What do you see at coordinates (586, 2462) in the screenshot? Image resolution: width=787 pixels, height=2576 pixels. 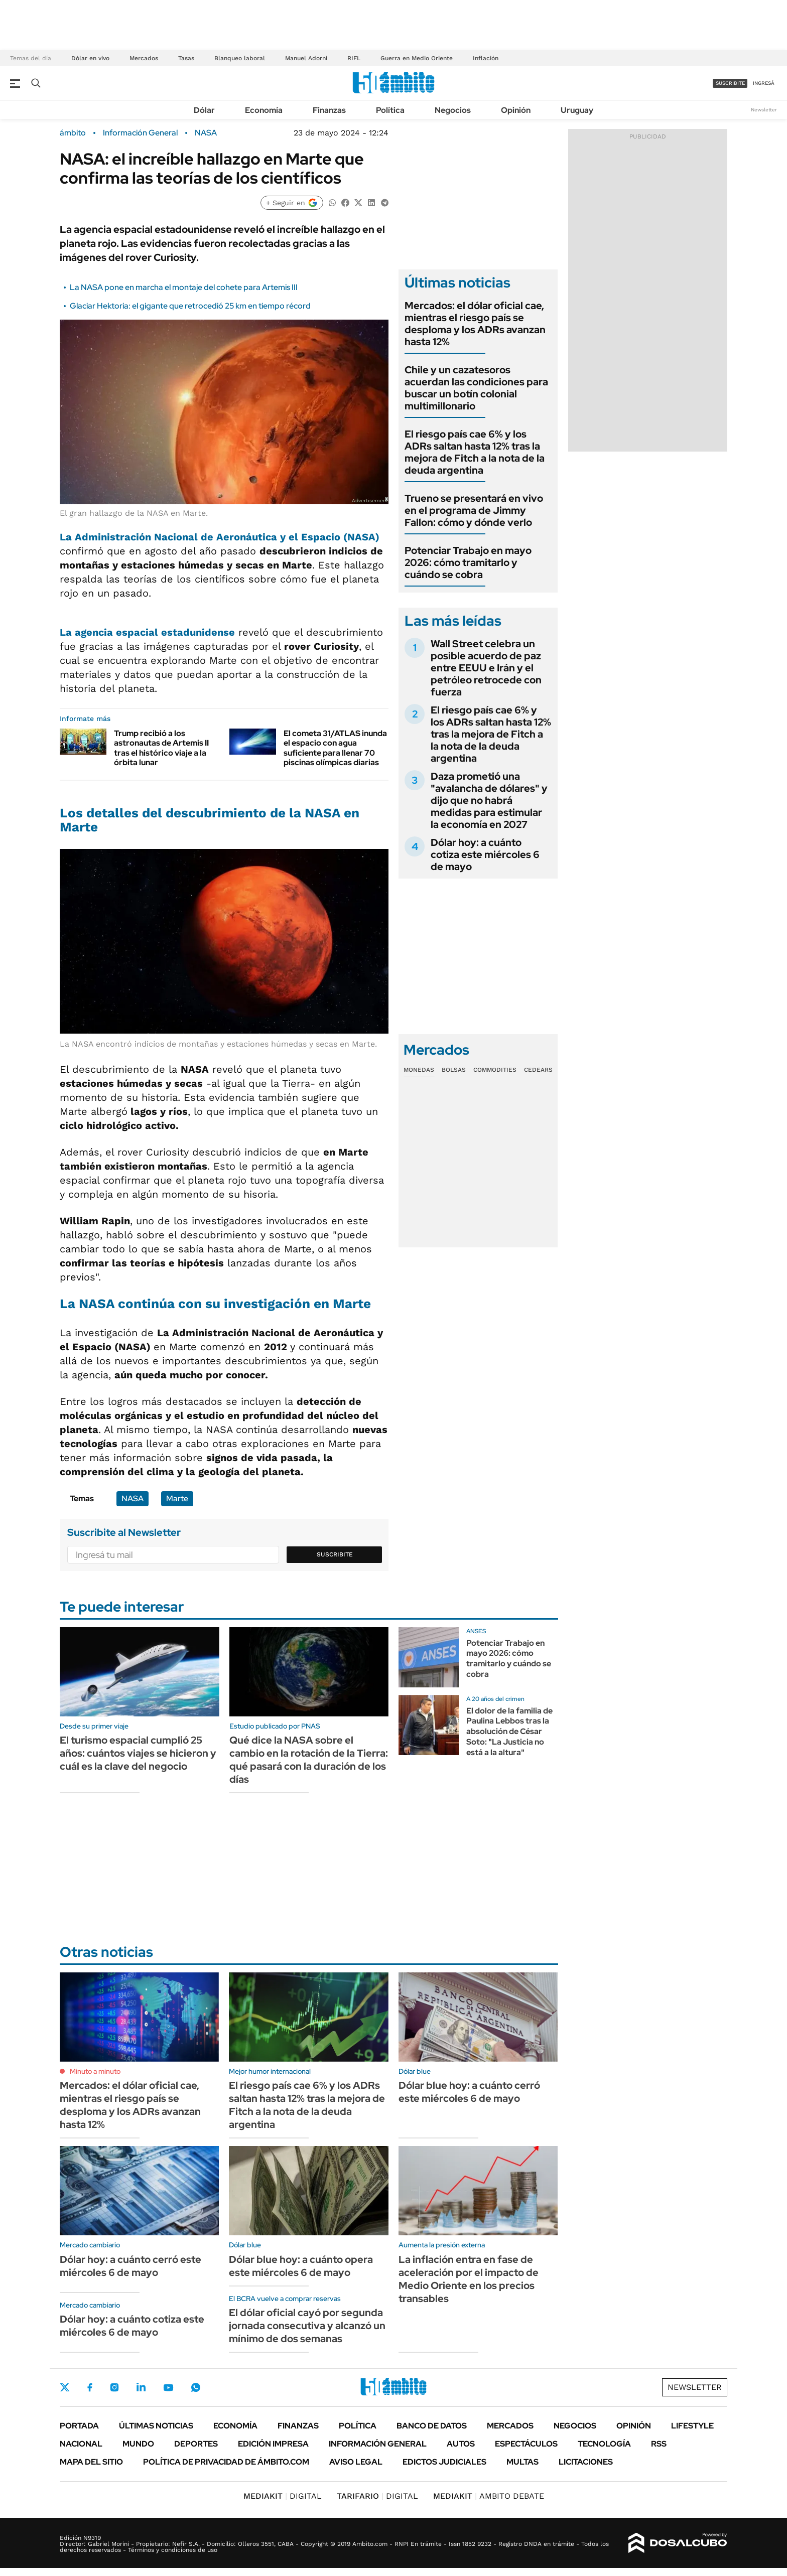 I see `Licitaciones` at bounding box center [586, 2462].